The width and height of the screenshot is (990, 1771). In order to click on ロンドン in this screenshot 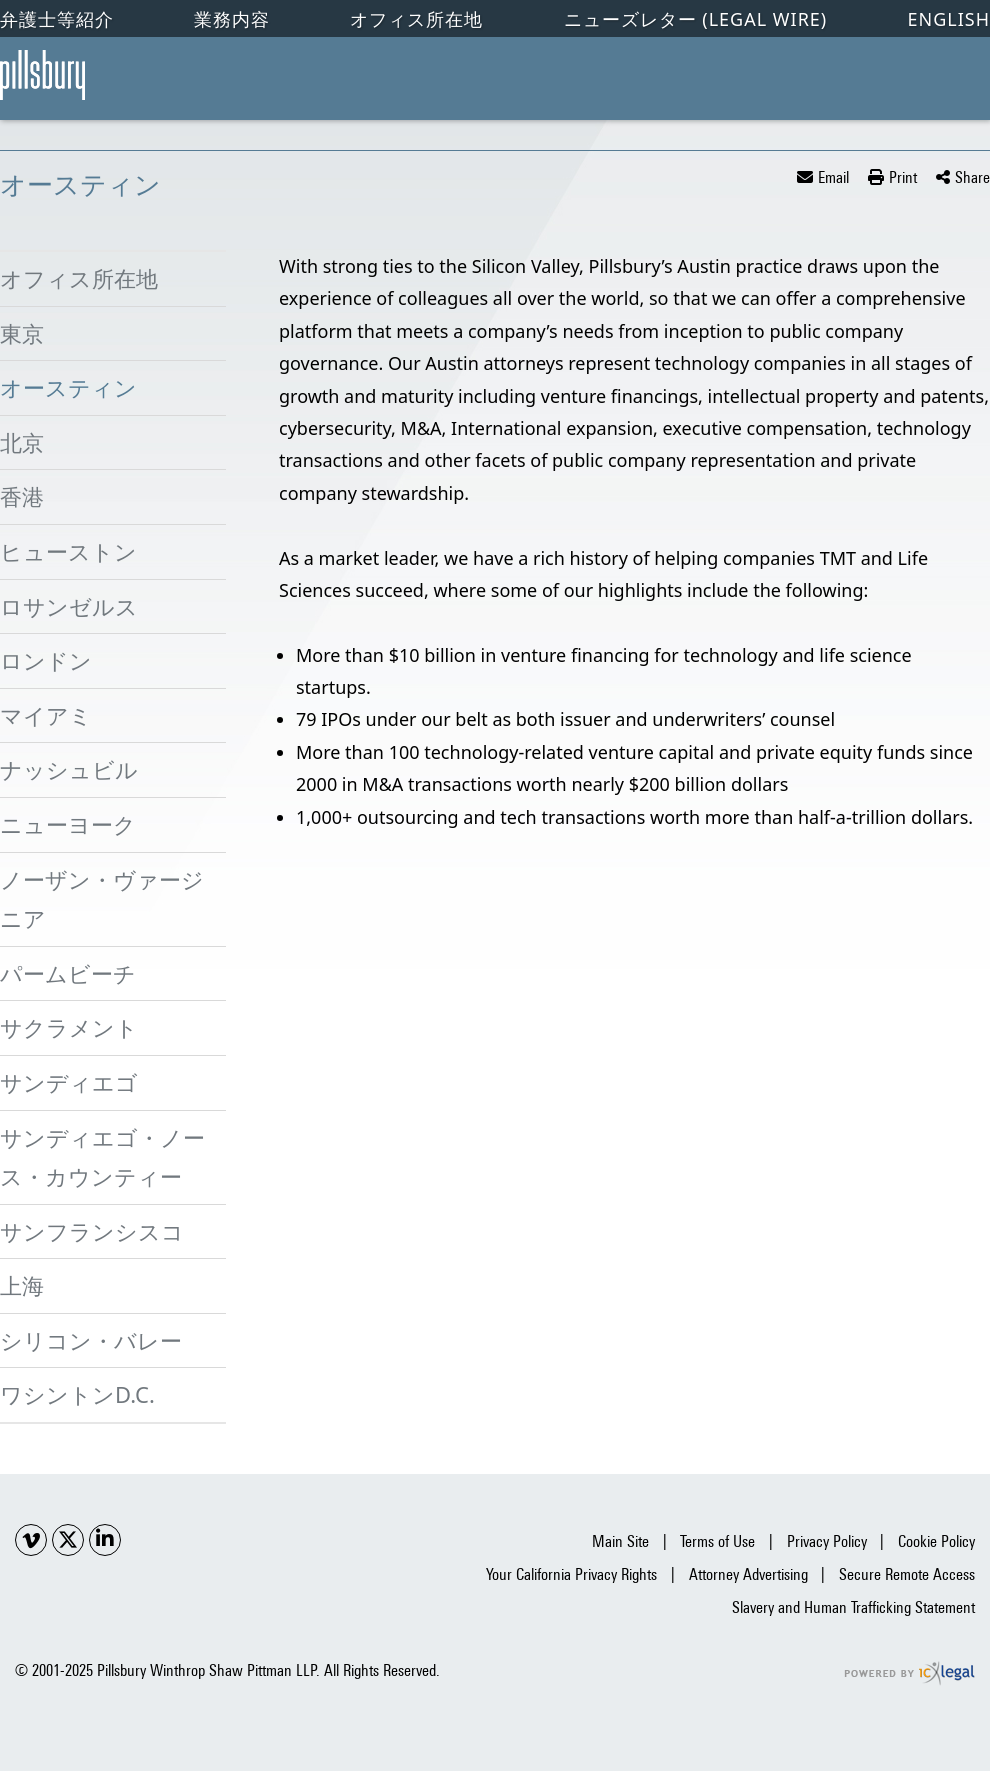, I will do `click(46, 660)`.